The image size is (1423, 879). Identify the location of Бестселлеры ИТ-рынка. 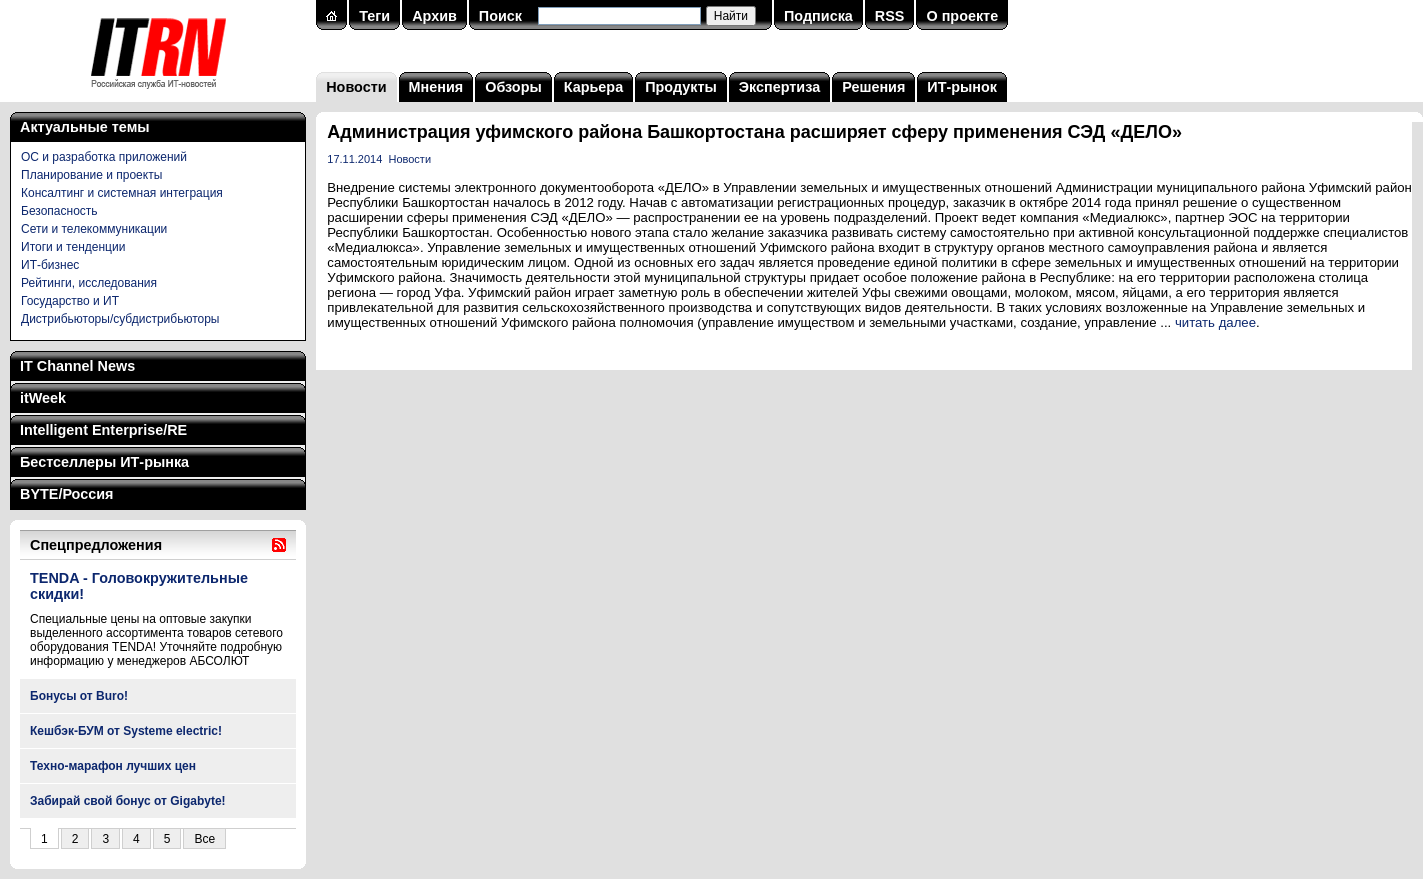
(104, 462).